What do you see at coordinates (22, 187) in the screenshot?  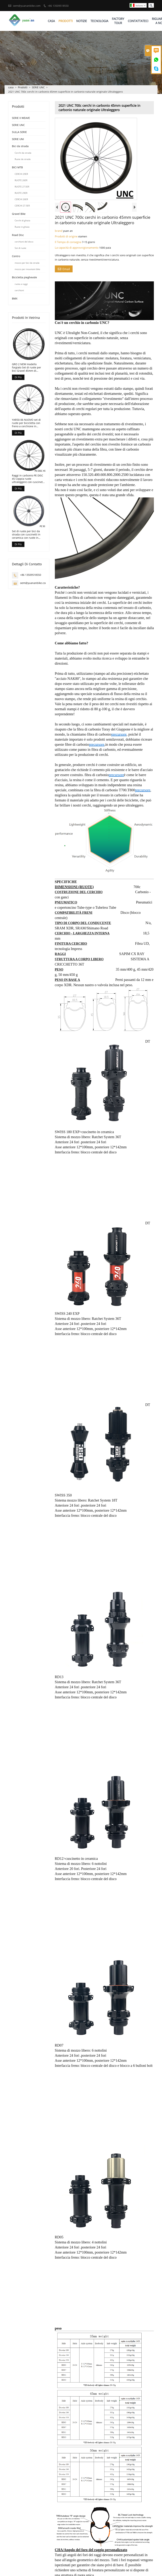 I see `RUOTE 27.5ER` at bounding box center [22, 187].